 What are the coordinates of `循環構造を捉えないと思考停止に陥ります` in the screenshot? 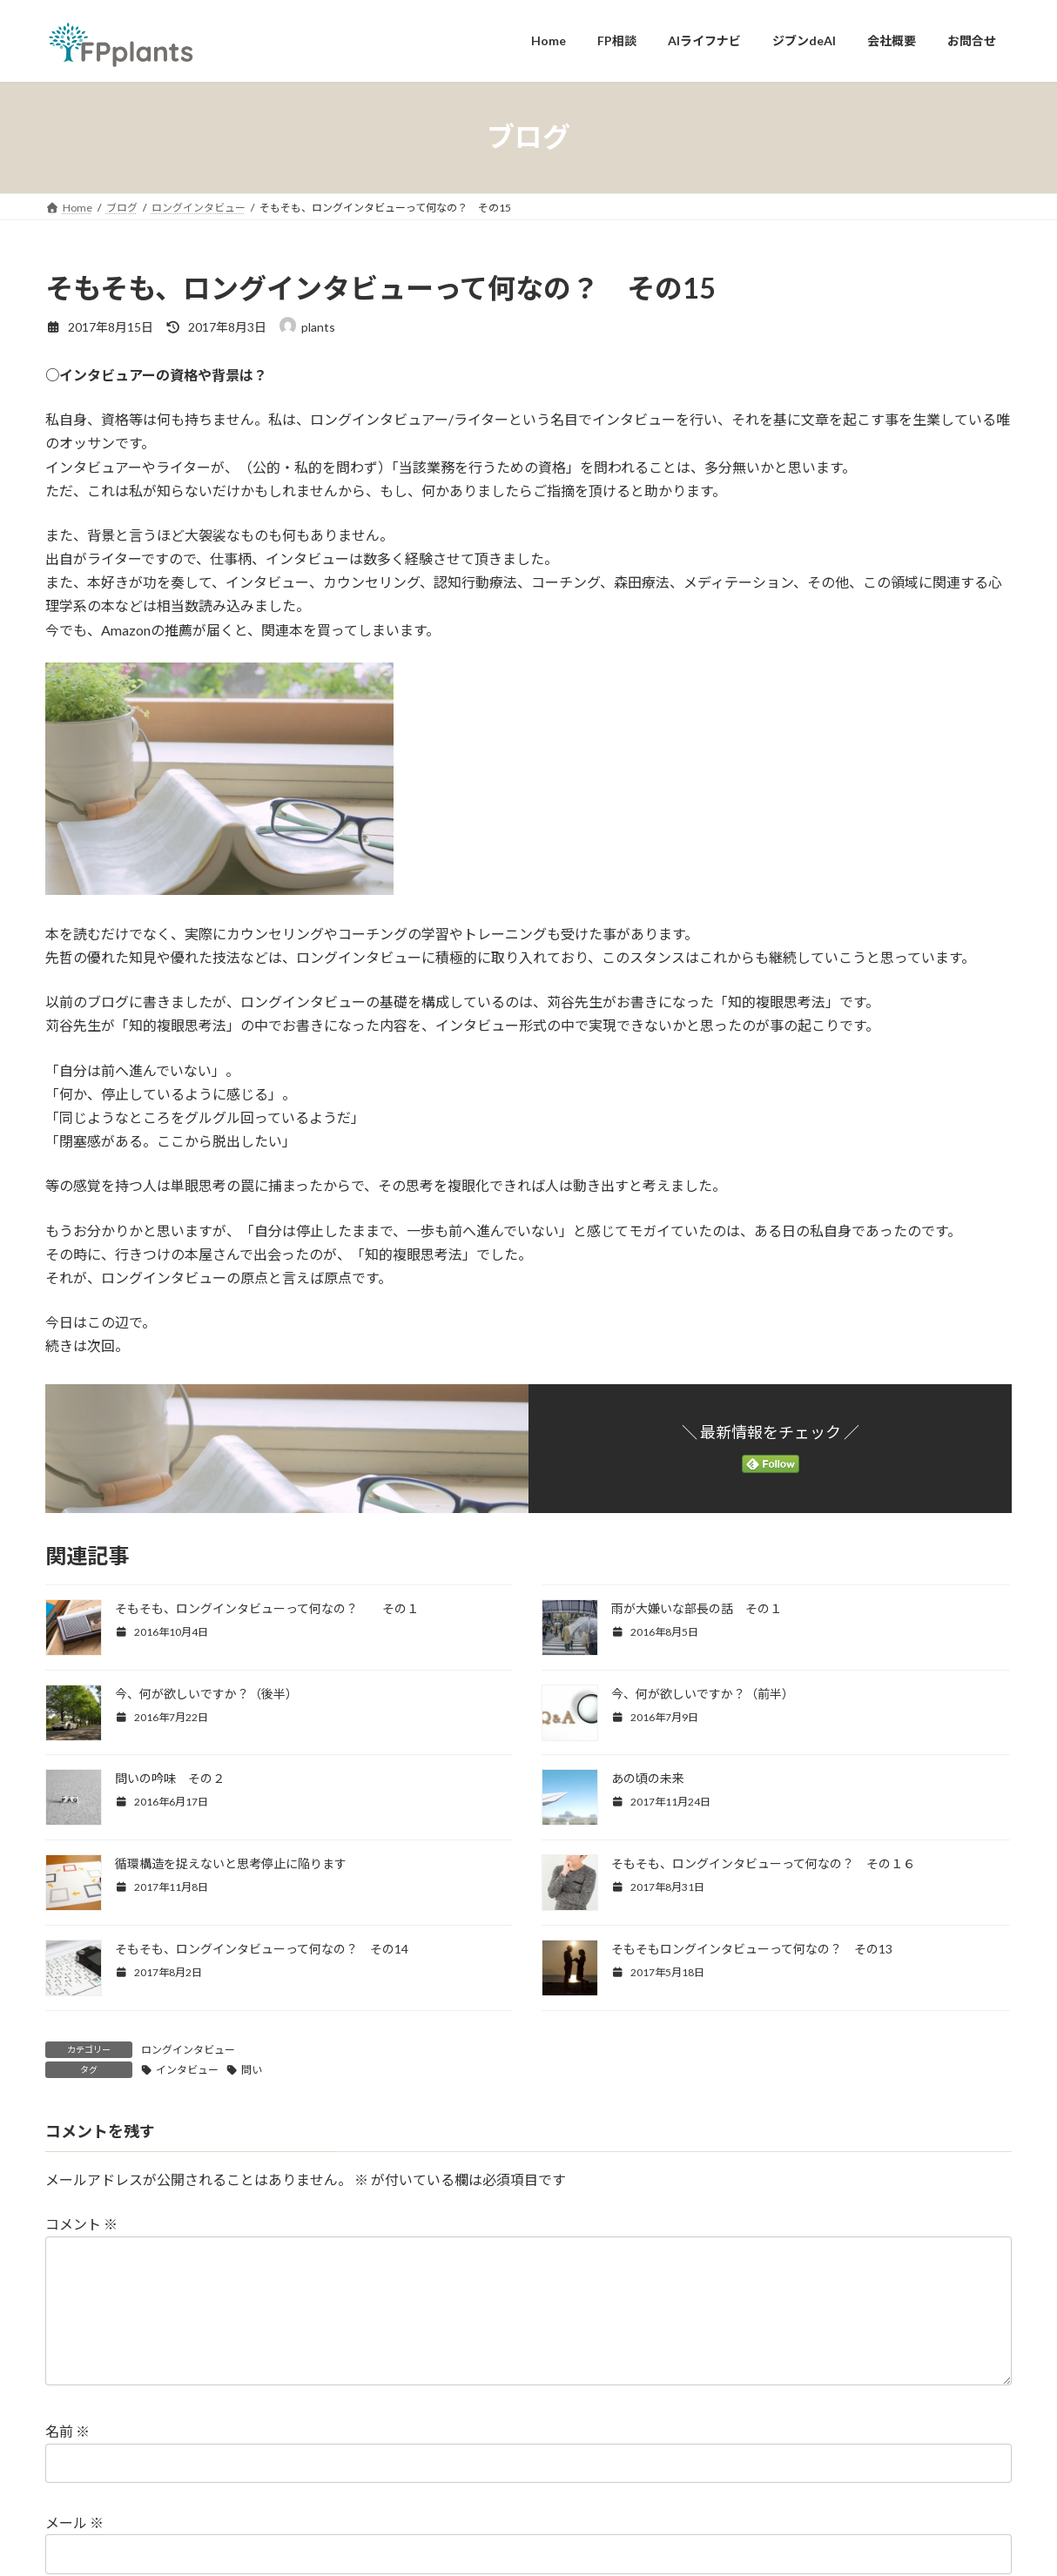 It's located at (231, 1863).